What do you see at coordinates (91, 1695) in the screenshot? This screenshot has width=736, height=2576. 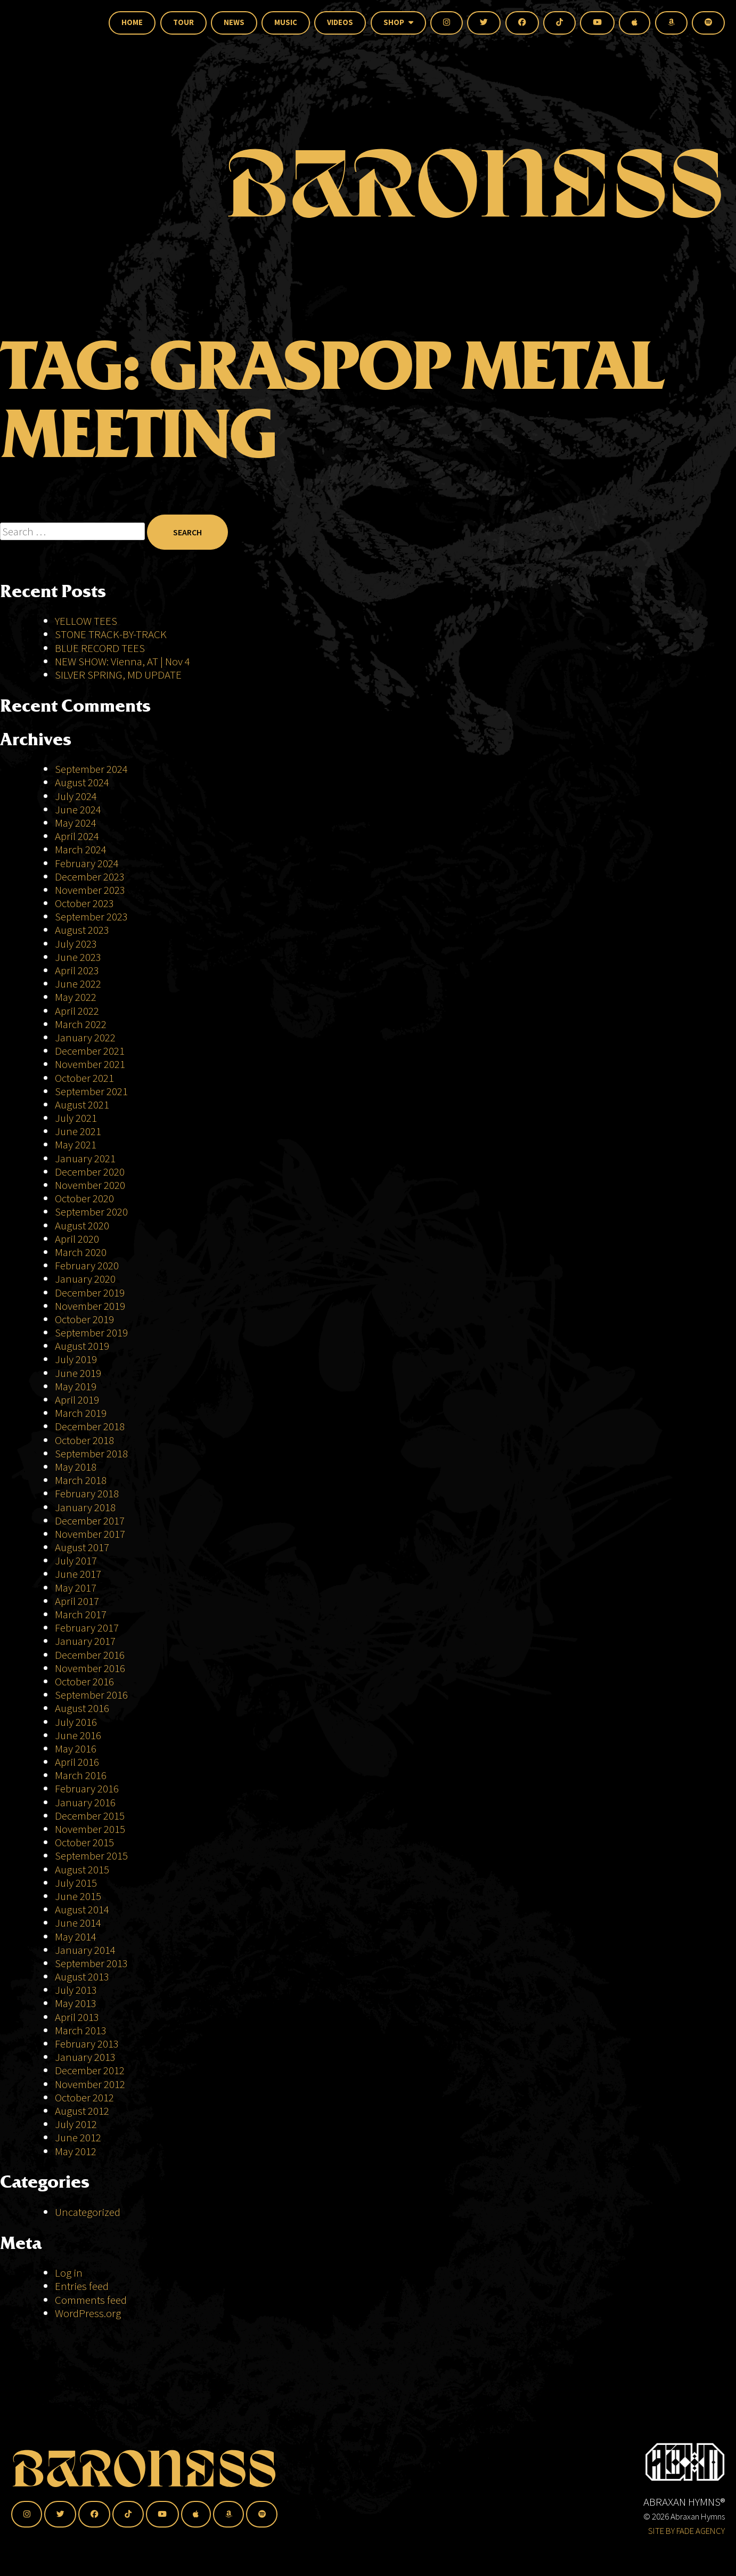 I see `September 2016` at bounding box center [91, 1695].